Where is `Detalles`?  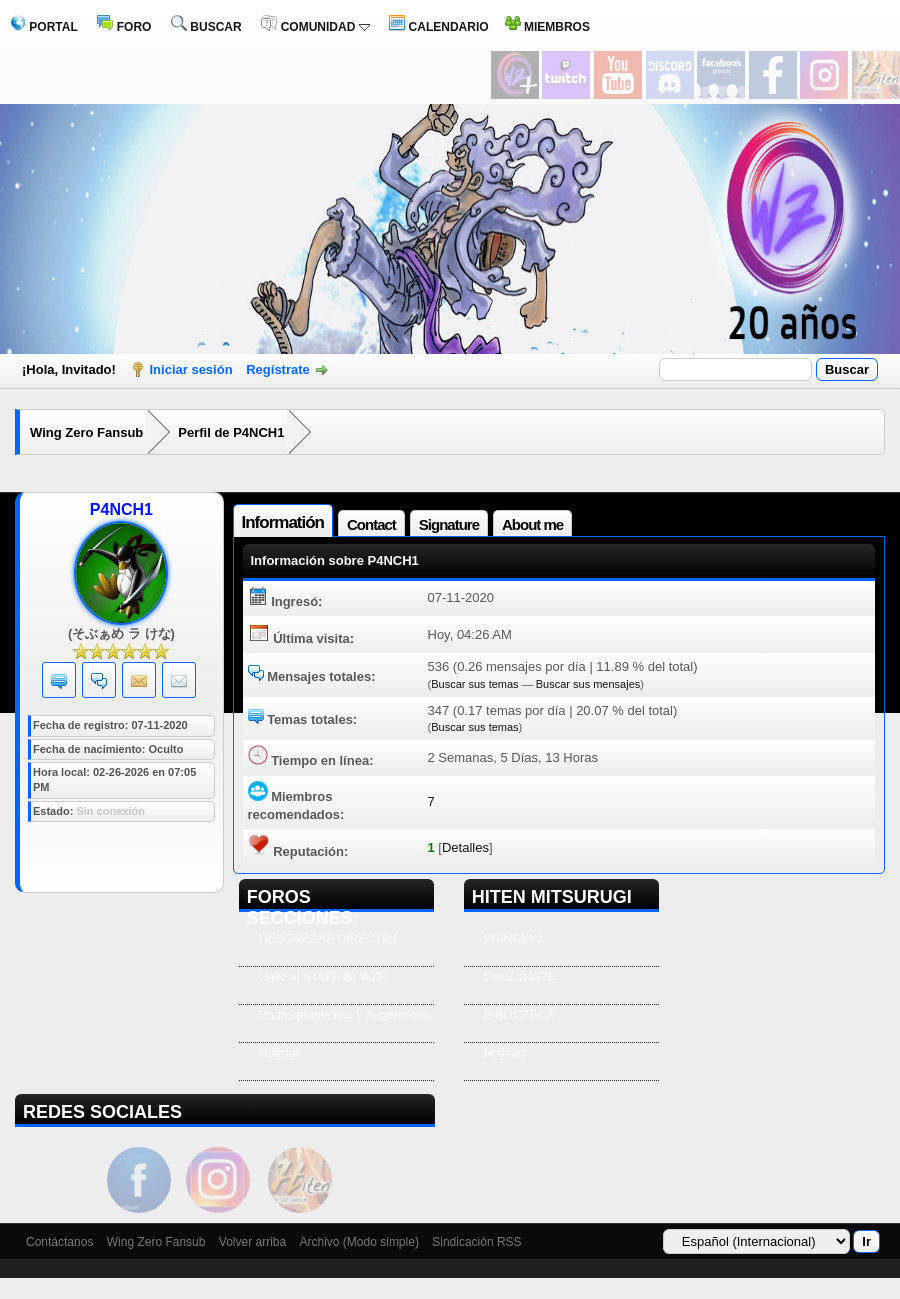 Detalles is located at coordinates (465, 847).